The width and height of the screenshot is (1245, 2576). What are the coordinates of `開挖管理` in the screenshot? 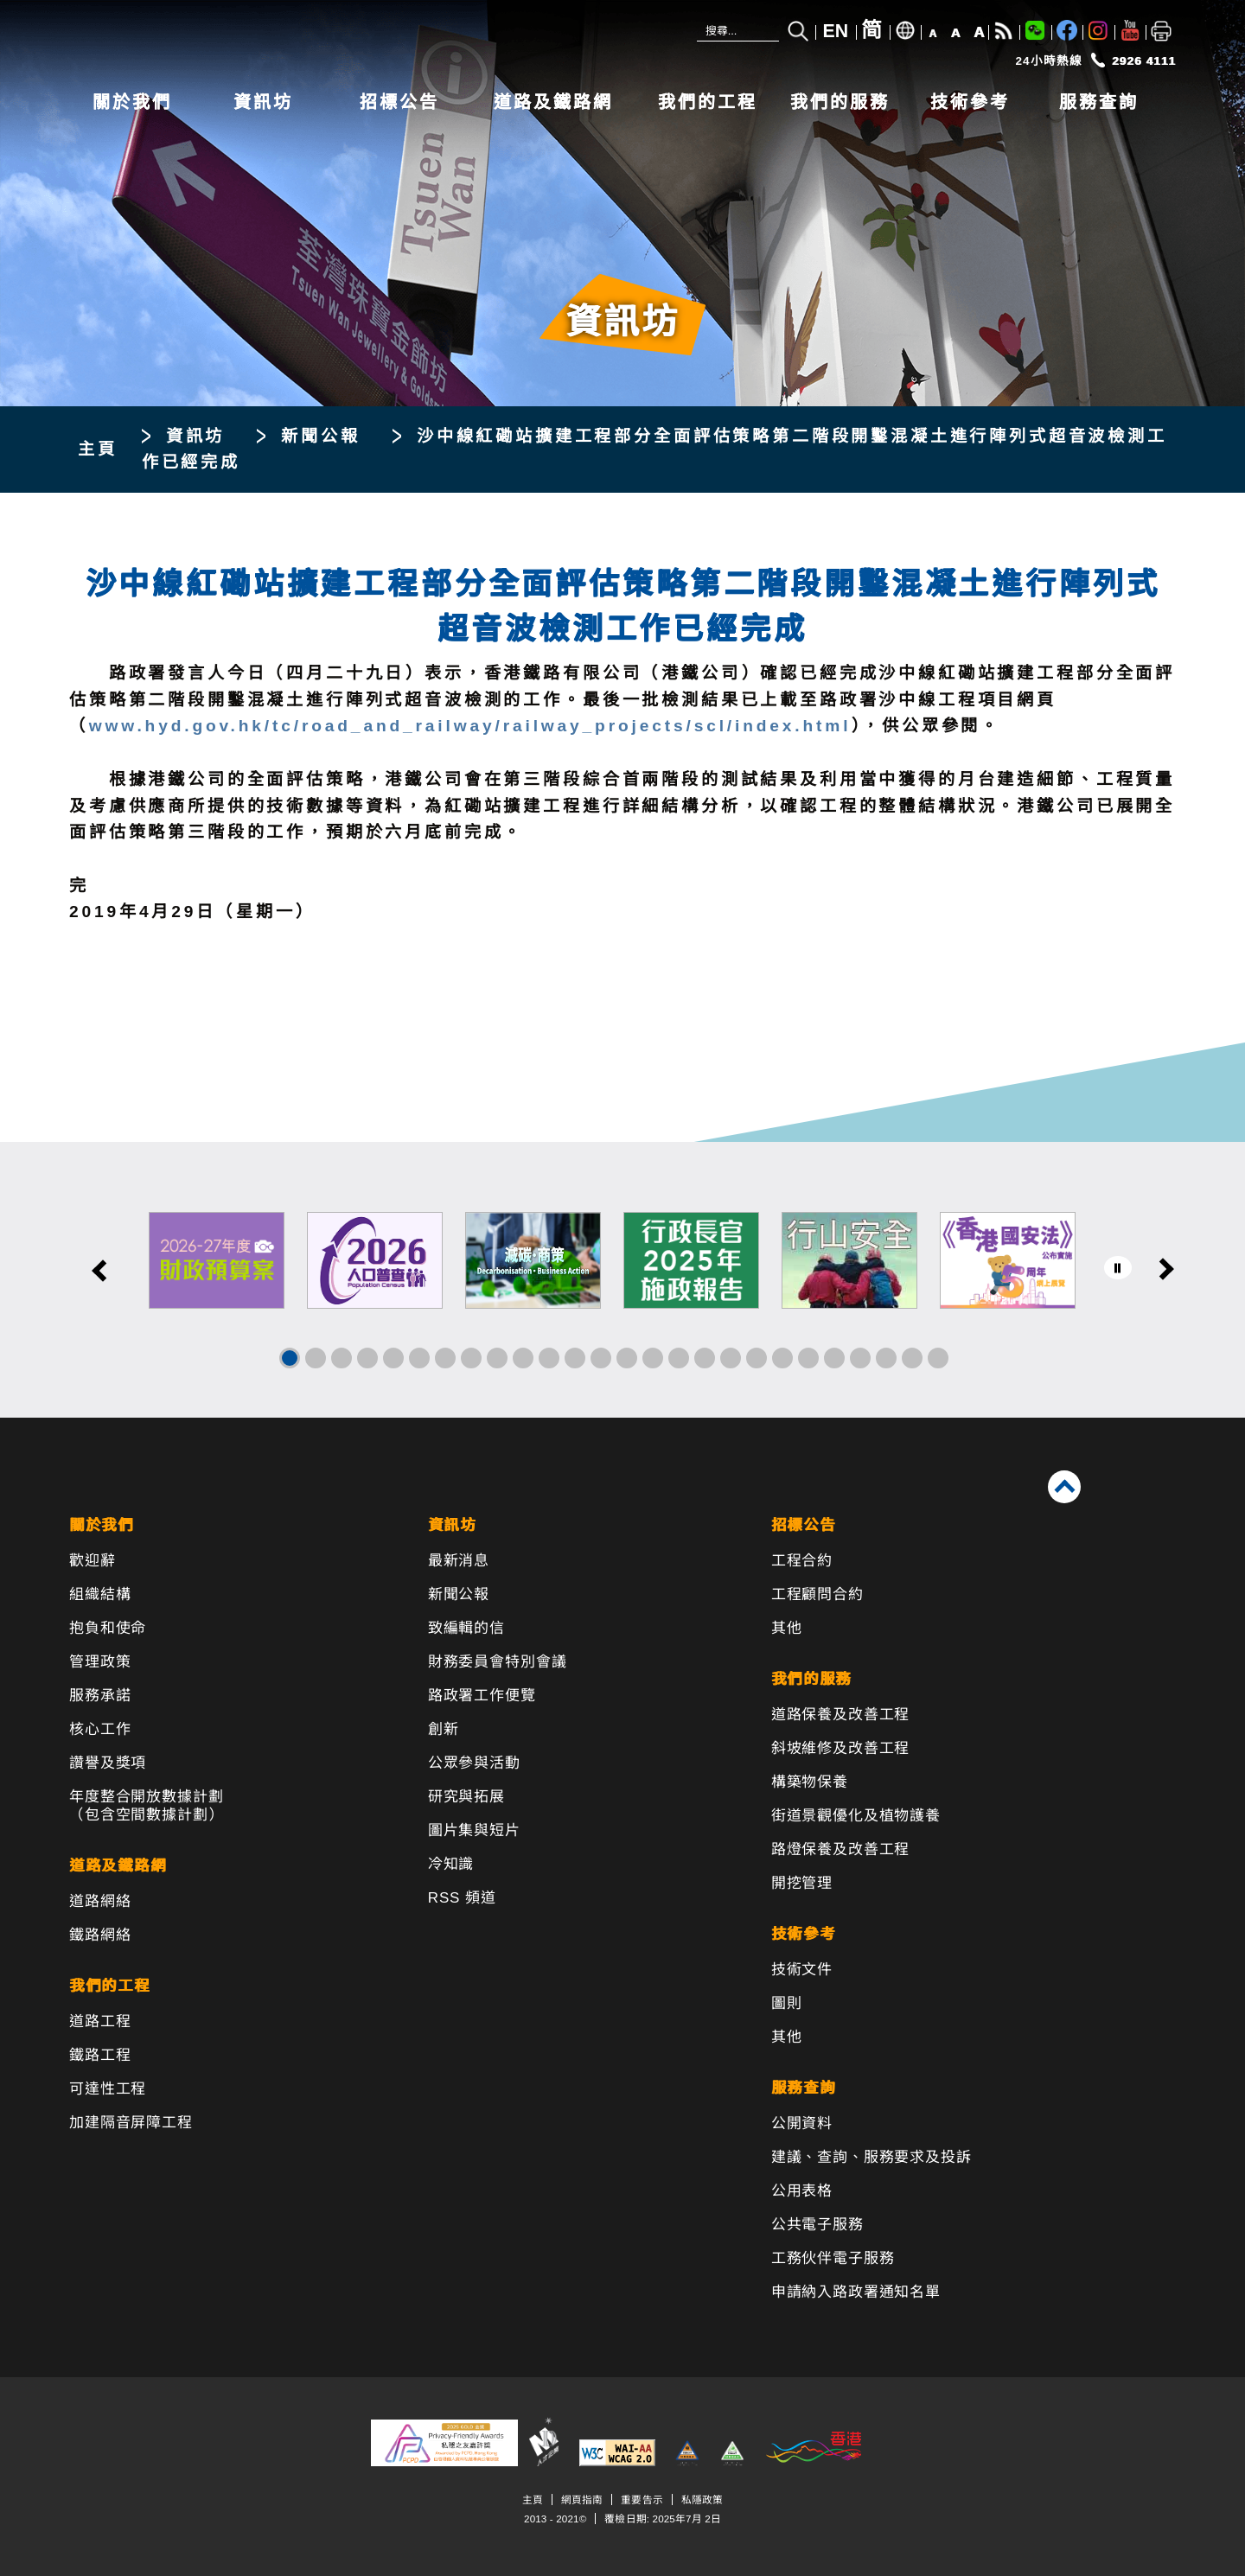 It's located at (802, 1883).